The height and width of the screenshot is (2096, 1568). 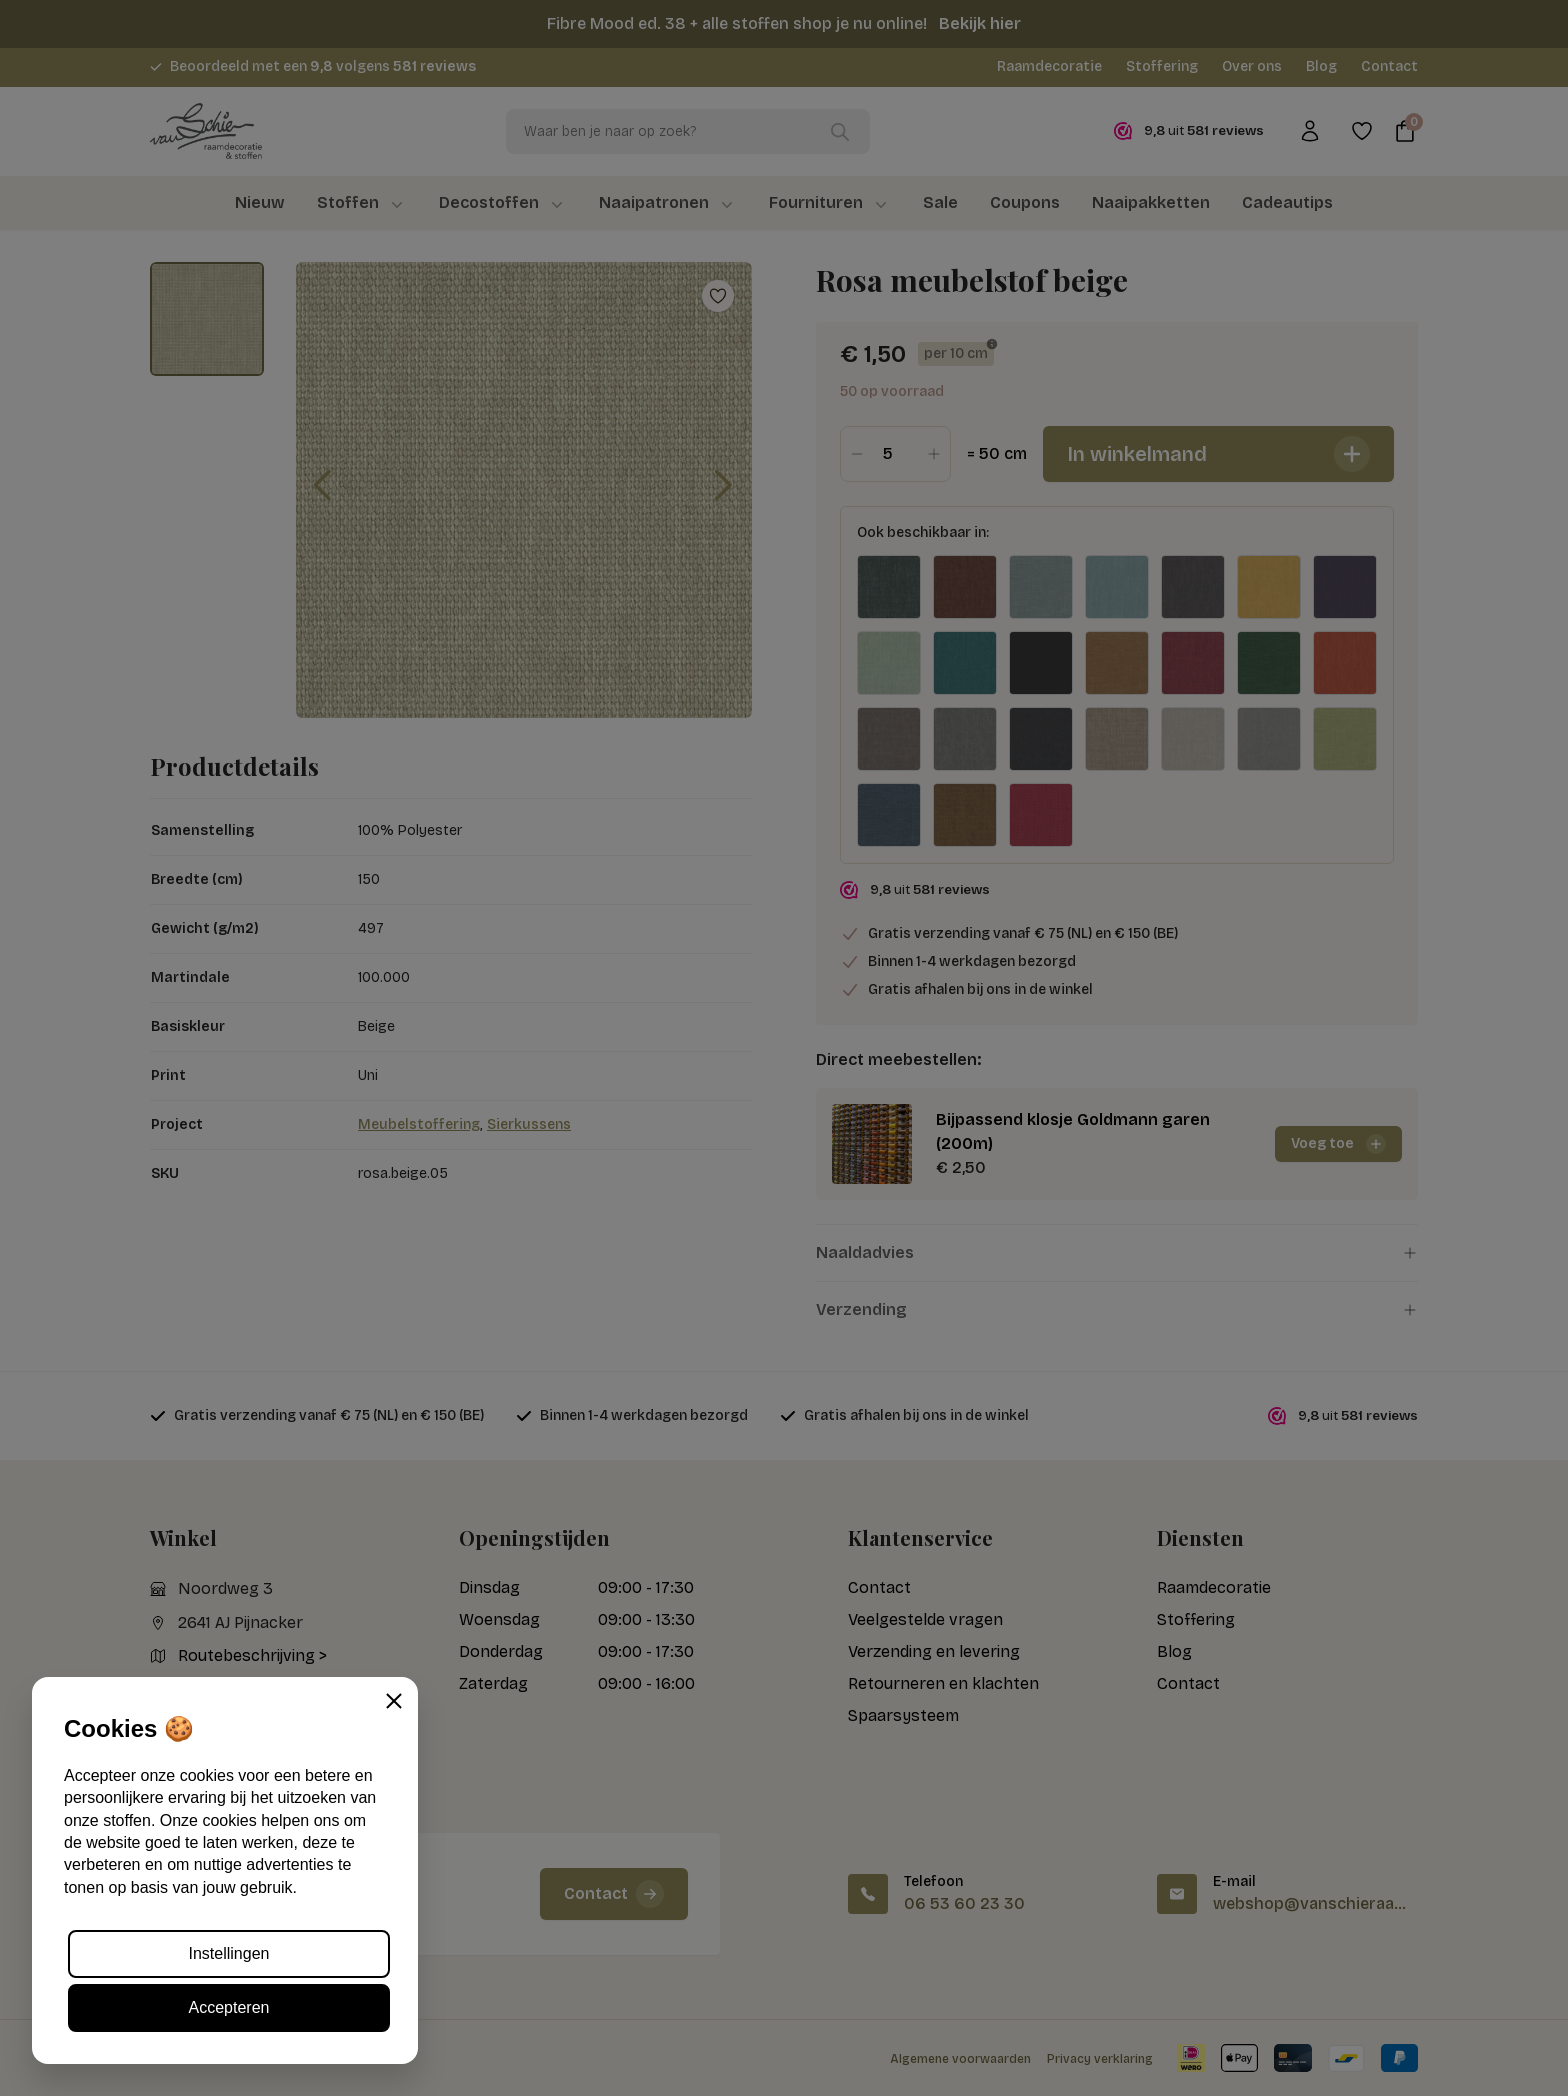 What do you see at coordinates (229, 2007) in the screenshot?
I see `Accepteren` at bounding box center [229, 2007].